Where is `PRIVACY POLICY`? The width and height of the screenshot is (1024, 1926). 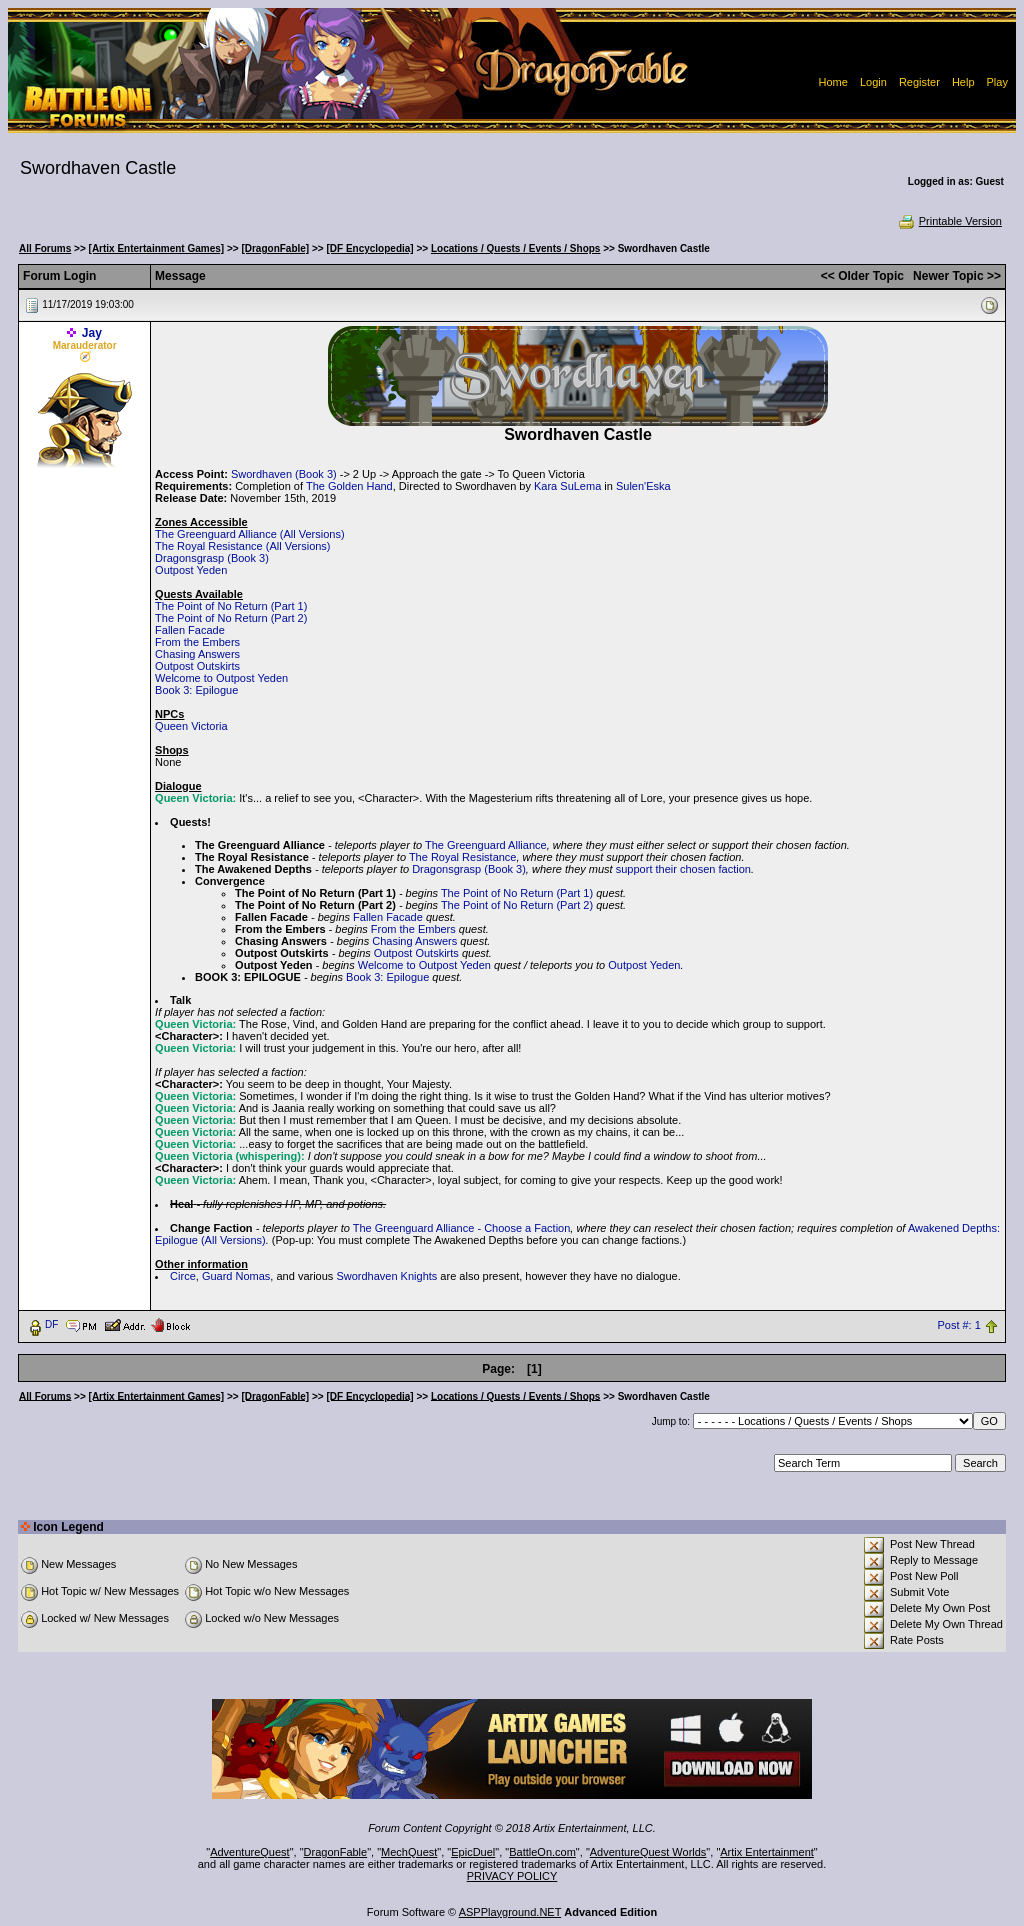
PRIVACY POLICY is located at coordinates (512, 1876).